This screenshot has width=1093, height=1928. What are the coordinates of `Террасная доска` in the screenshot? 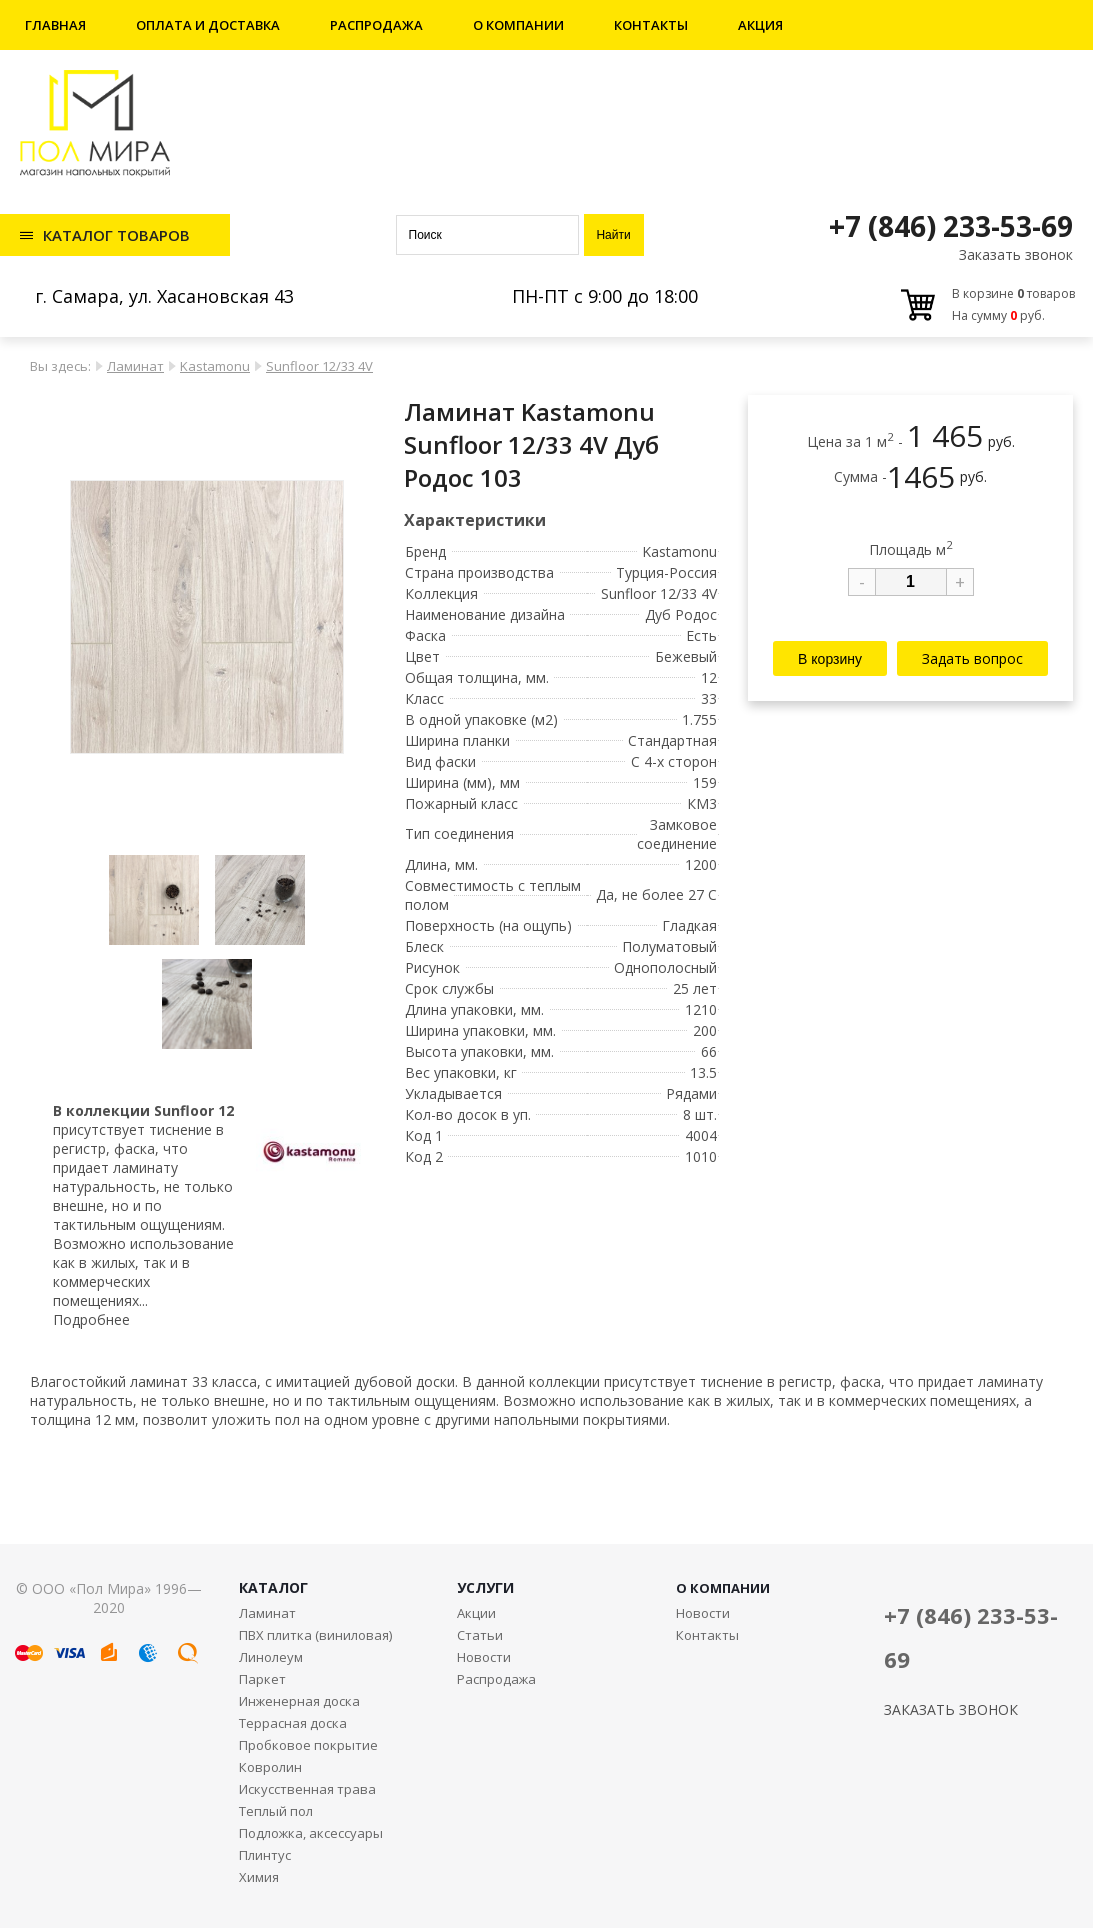 It's located at (293, 1723).